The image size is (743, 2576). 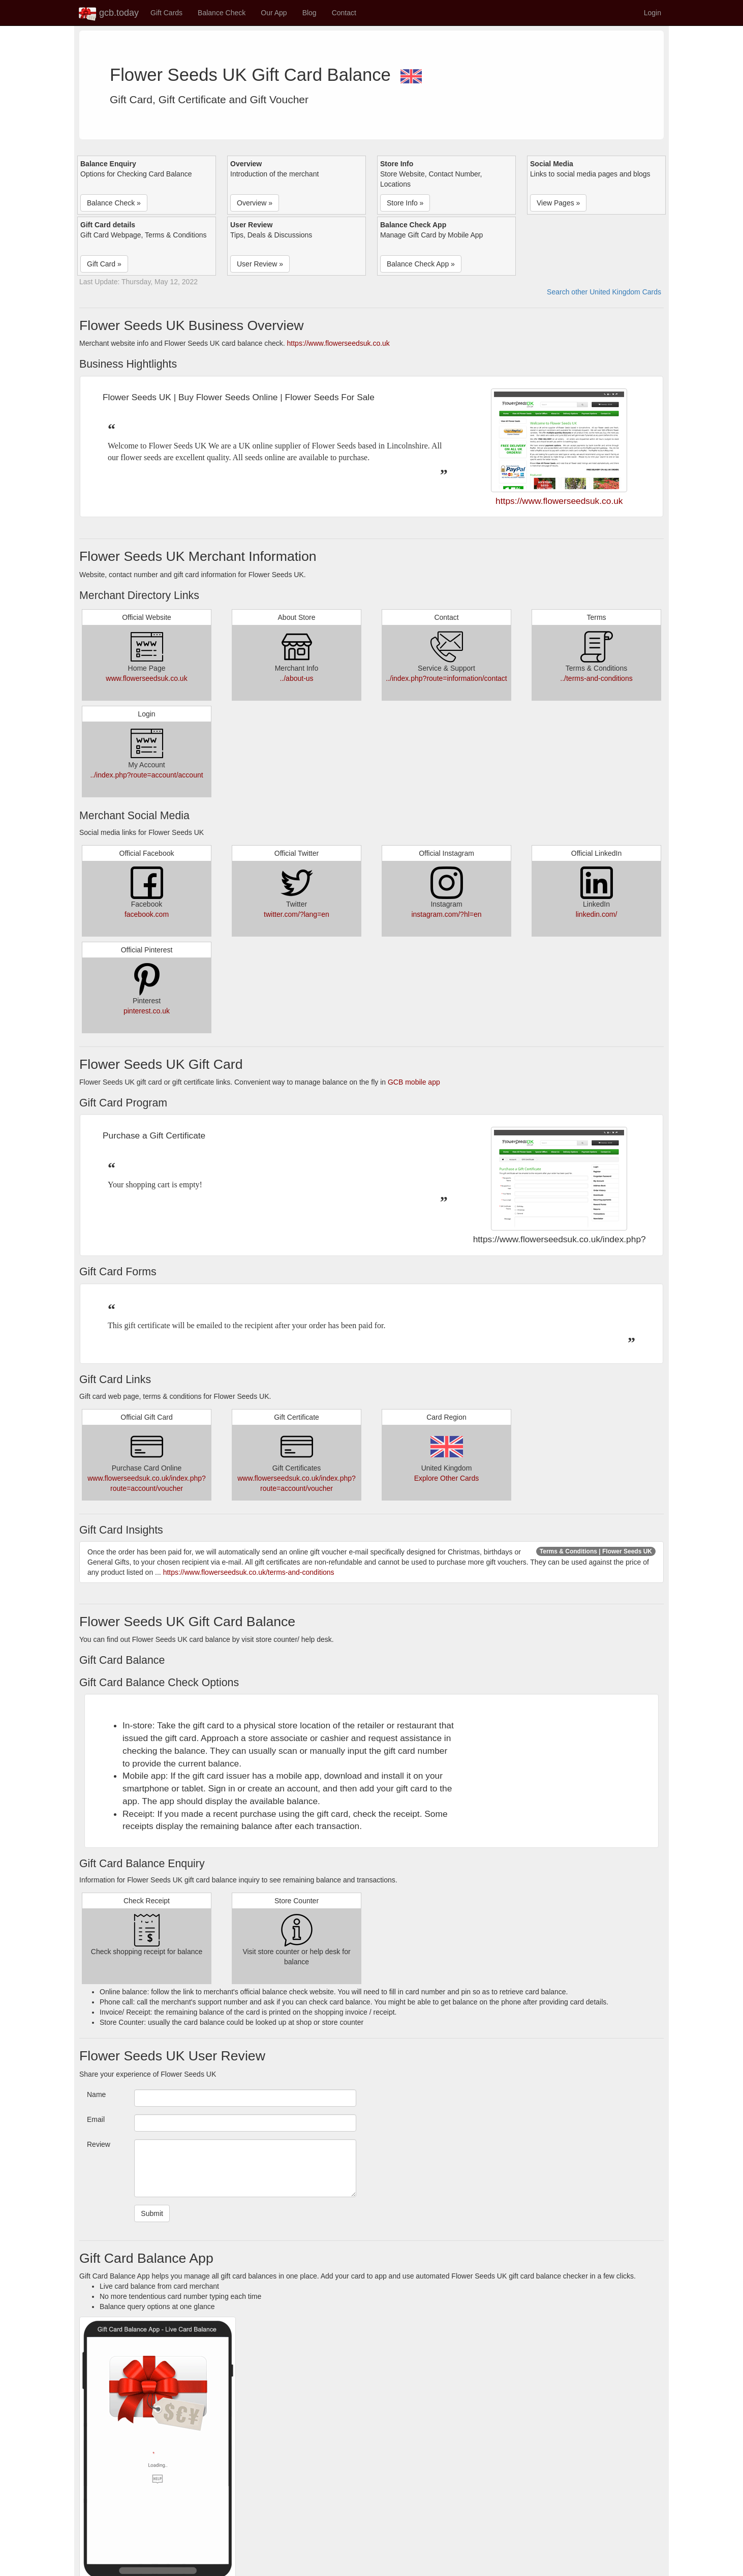 I want to click on ../about-us, so click(x=296, y=678).